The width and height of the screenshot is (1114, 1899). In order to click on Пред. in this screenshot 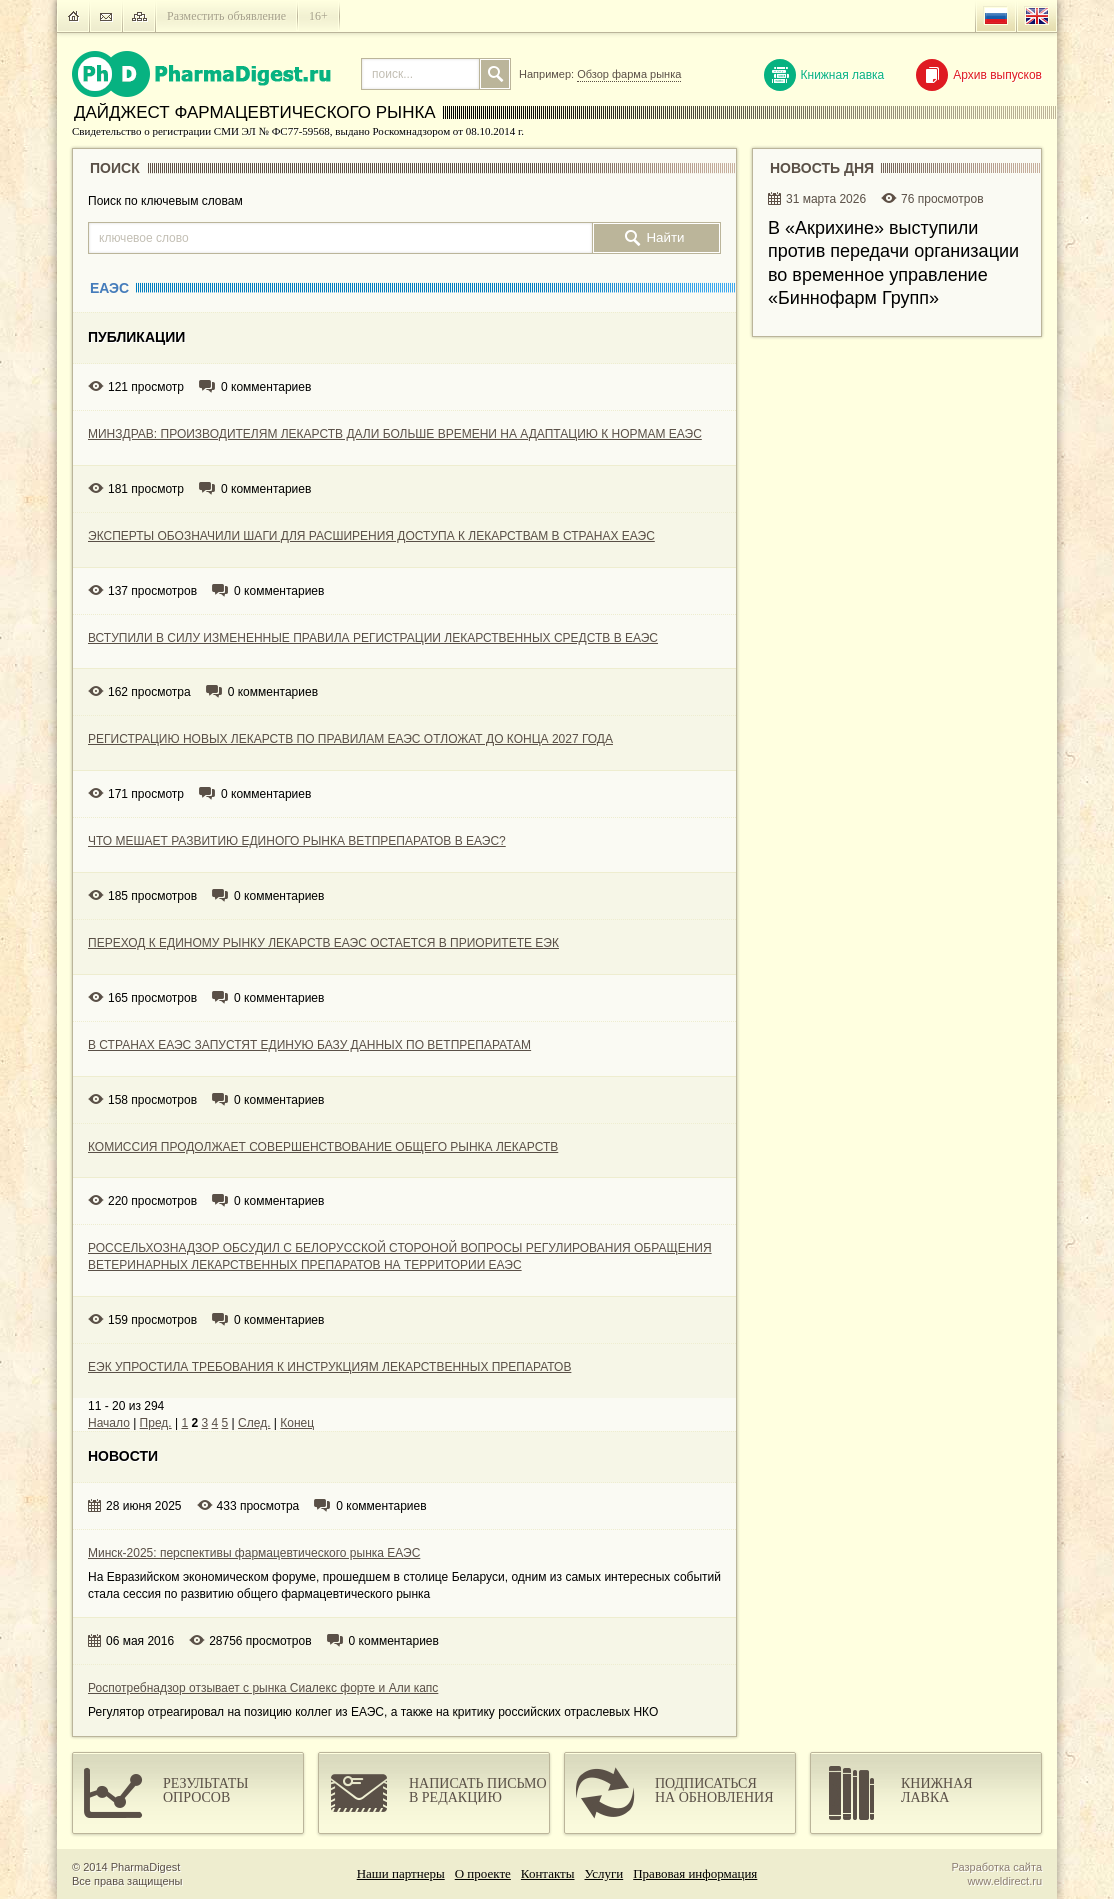, I will do `click(156, 1423)`.